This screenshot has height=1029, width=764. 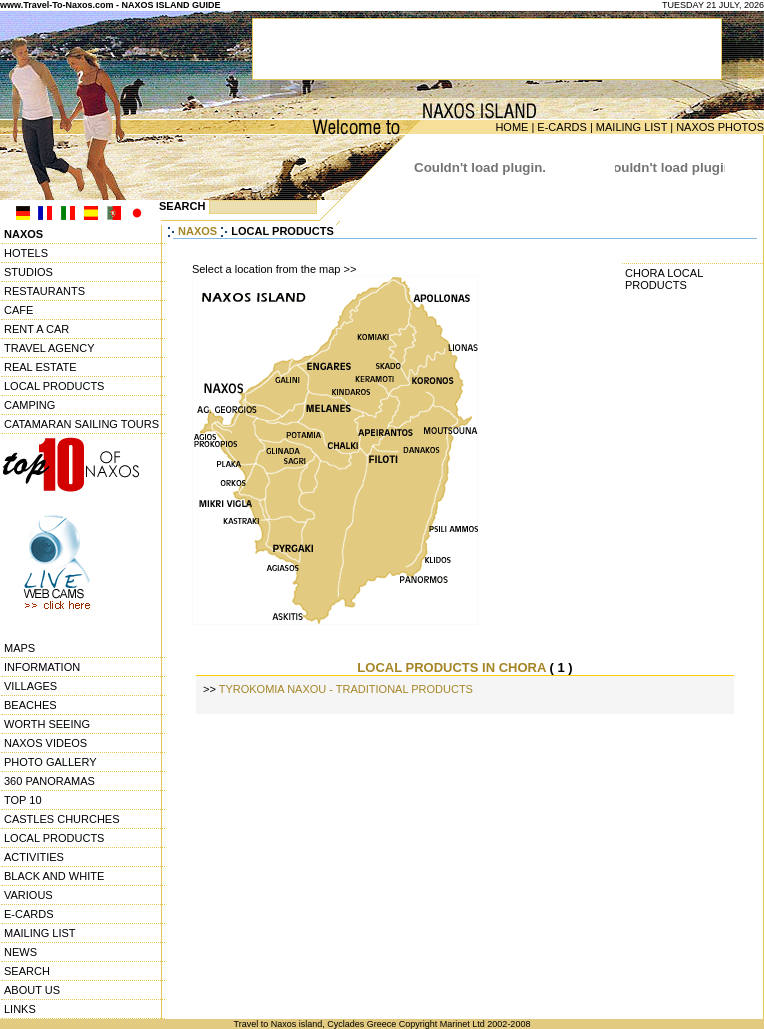 What do you see at coordinates (511, 127) in the screenshot?
I see `HOME` at bounding box center [511, 127].